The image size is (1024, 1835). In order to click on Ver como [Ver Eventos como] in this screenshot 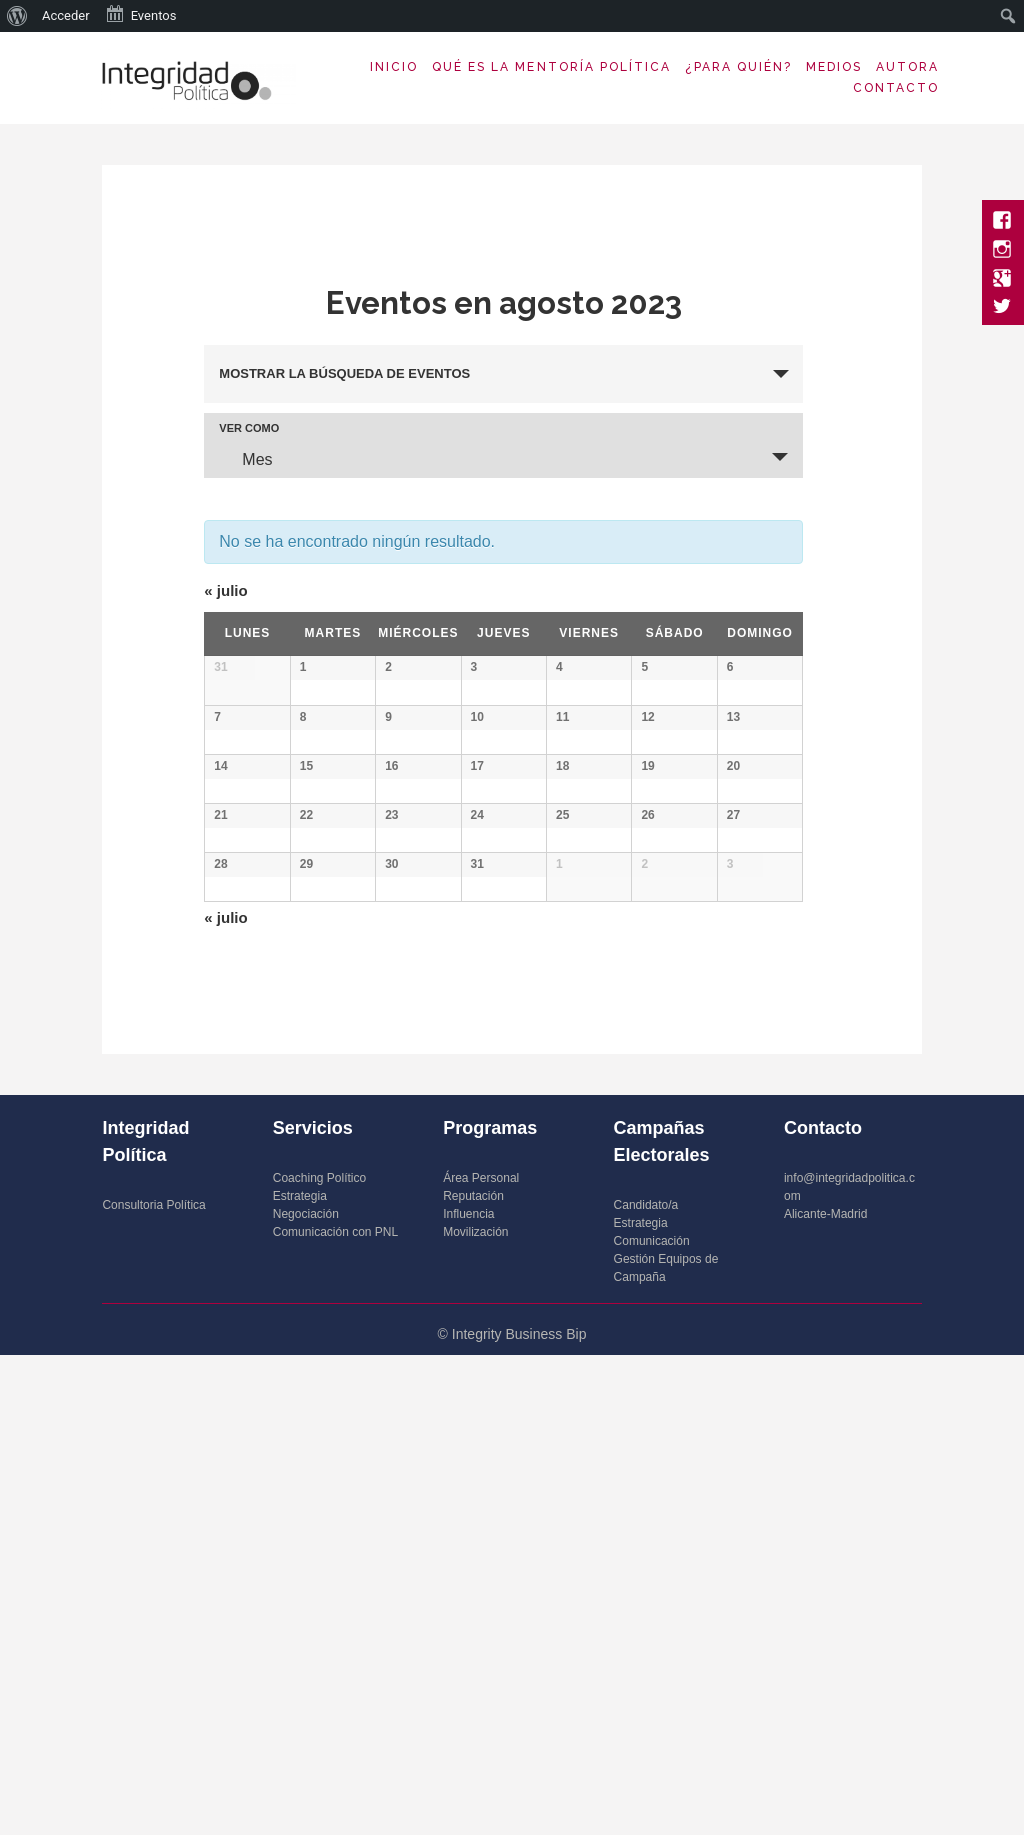, I will do `click(249, 428)`.